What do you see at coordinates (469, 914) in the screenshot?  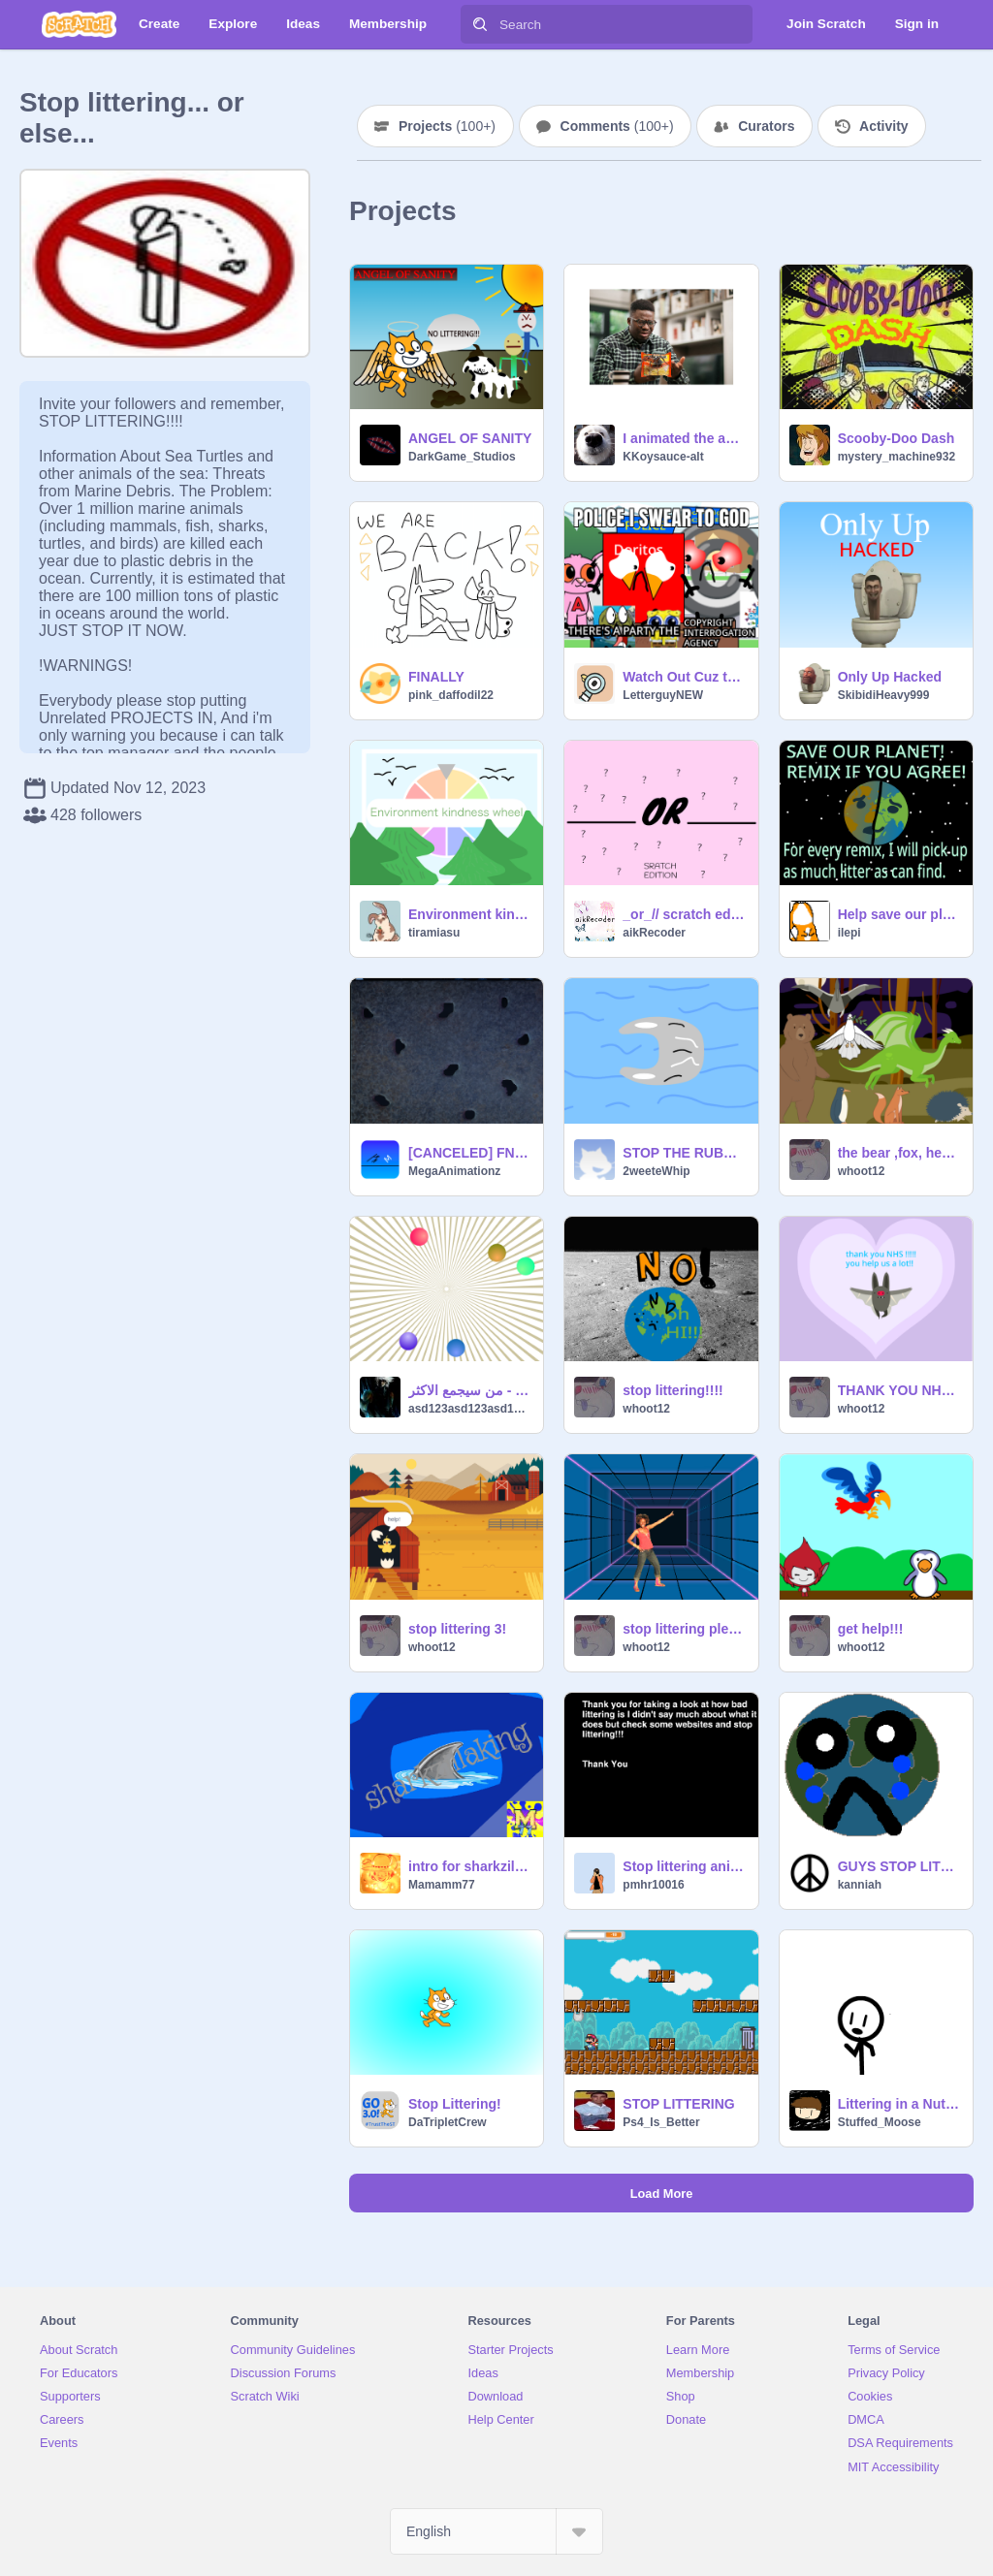 I see `Environment kindness wheel` at bounding box center [469, 914].